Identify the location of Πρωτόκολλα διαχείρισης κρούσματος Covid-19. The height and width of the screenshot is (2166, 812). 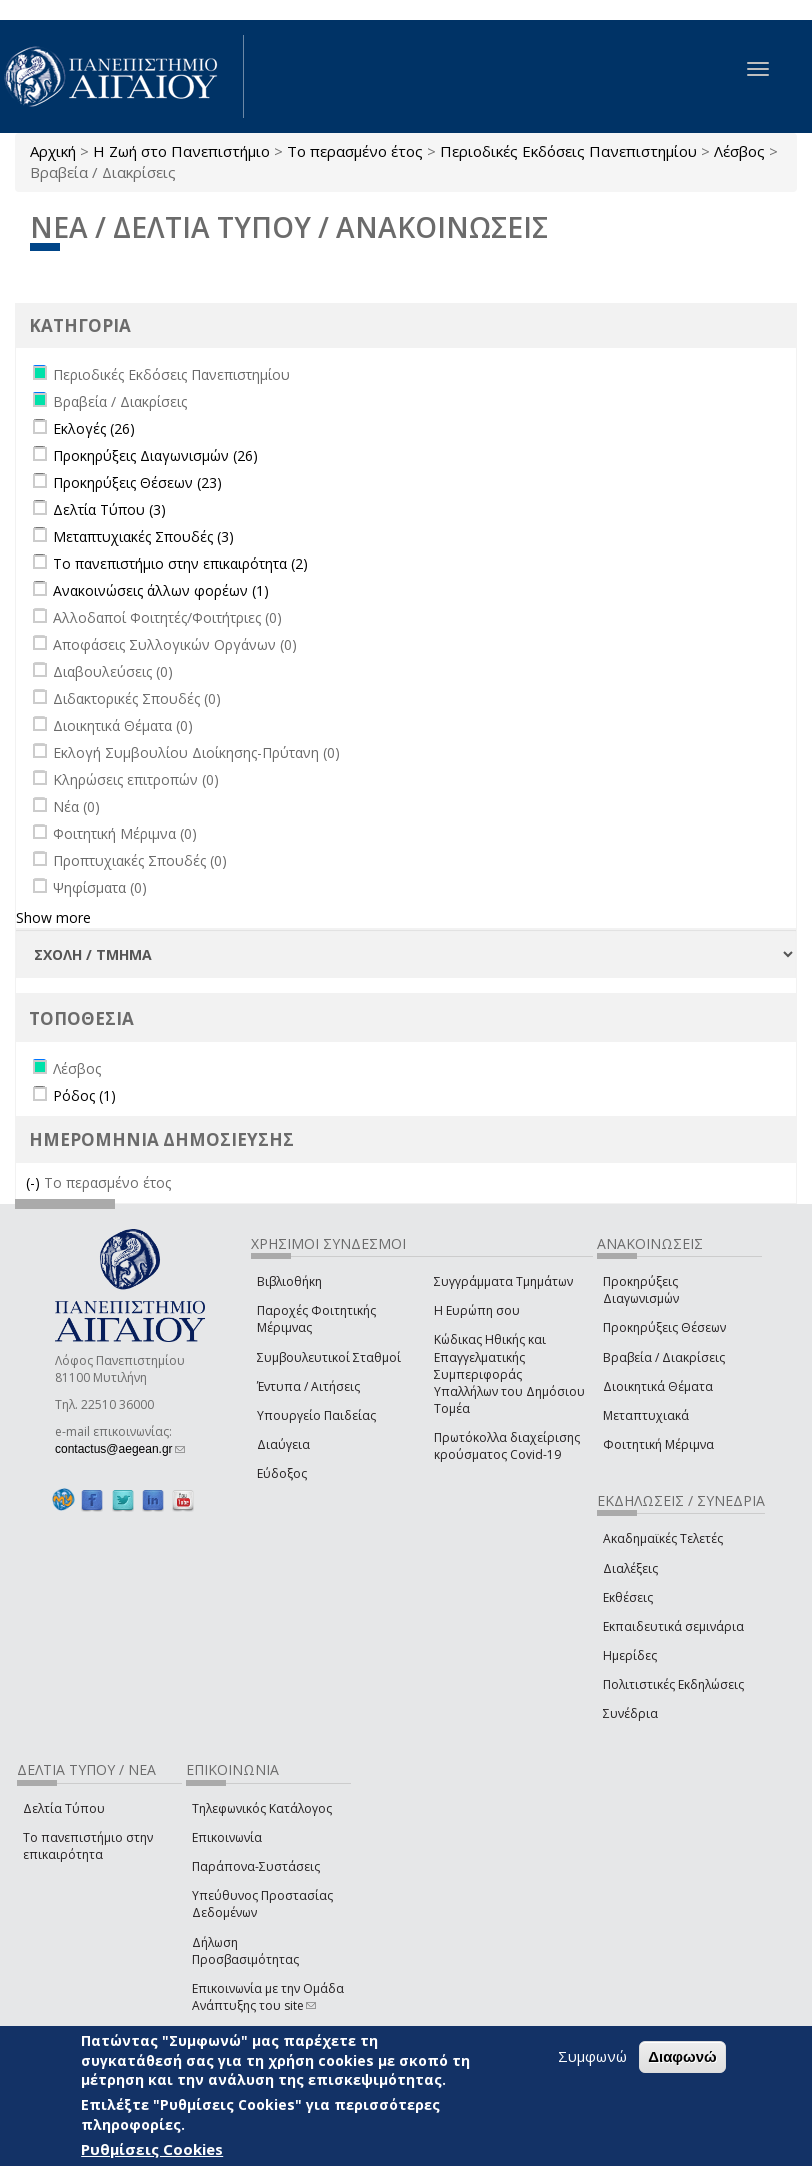
(507, 1446).